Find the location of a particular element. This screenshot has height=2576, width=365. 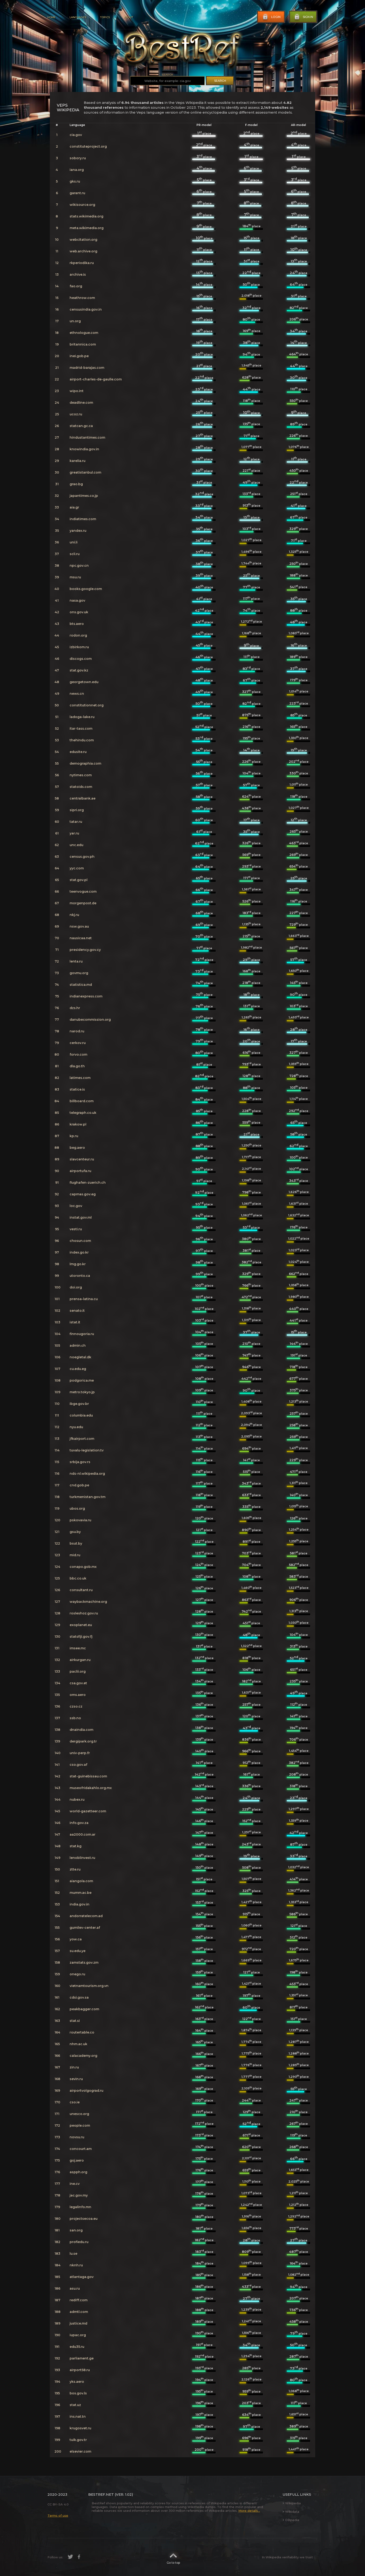

Wikipedia is located at coordinates (292, 2503).